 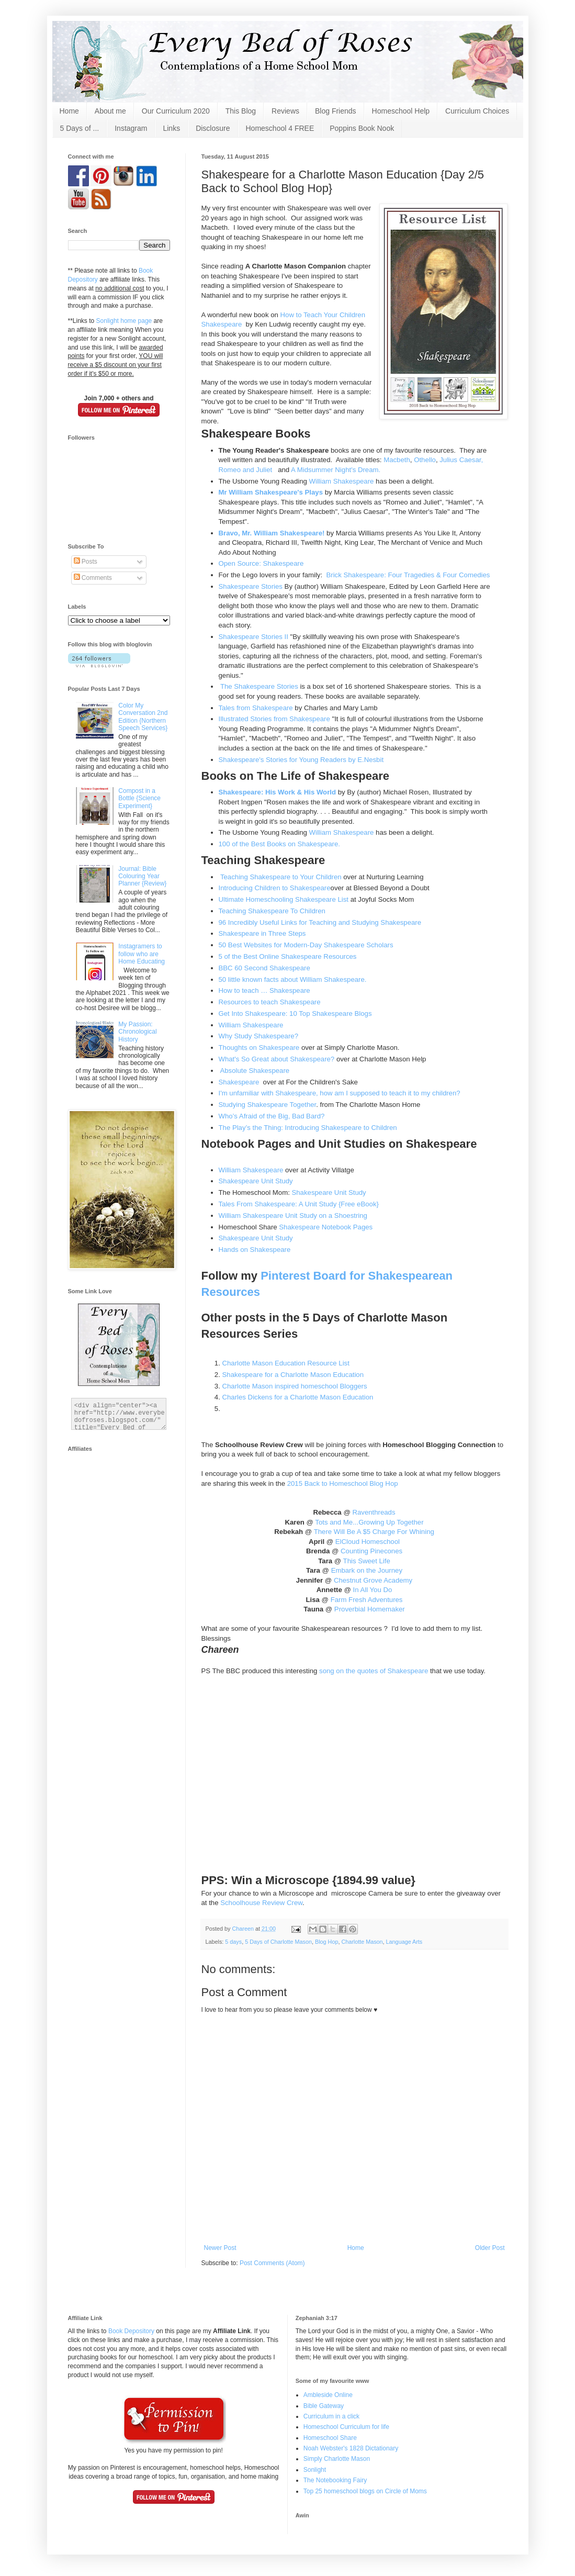 I want to click on Newer Post, so click(x=220, y=2248).